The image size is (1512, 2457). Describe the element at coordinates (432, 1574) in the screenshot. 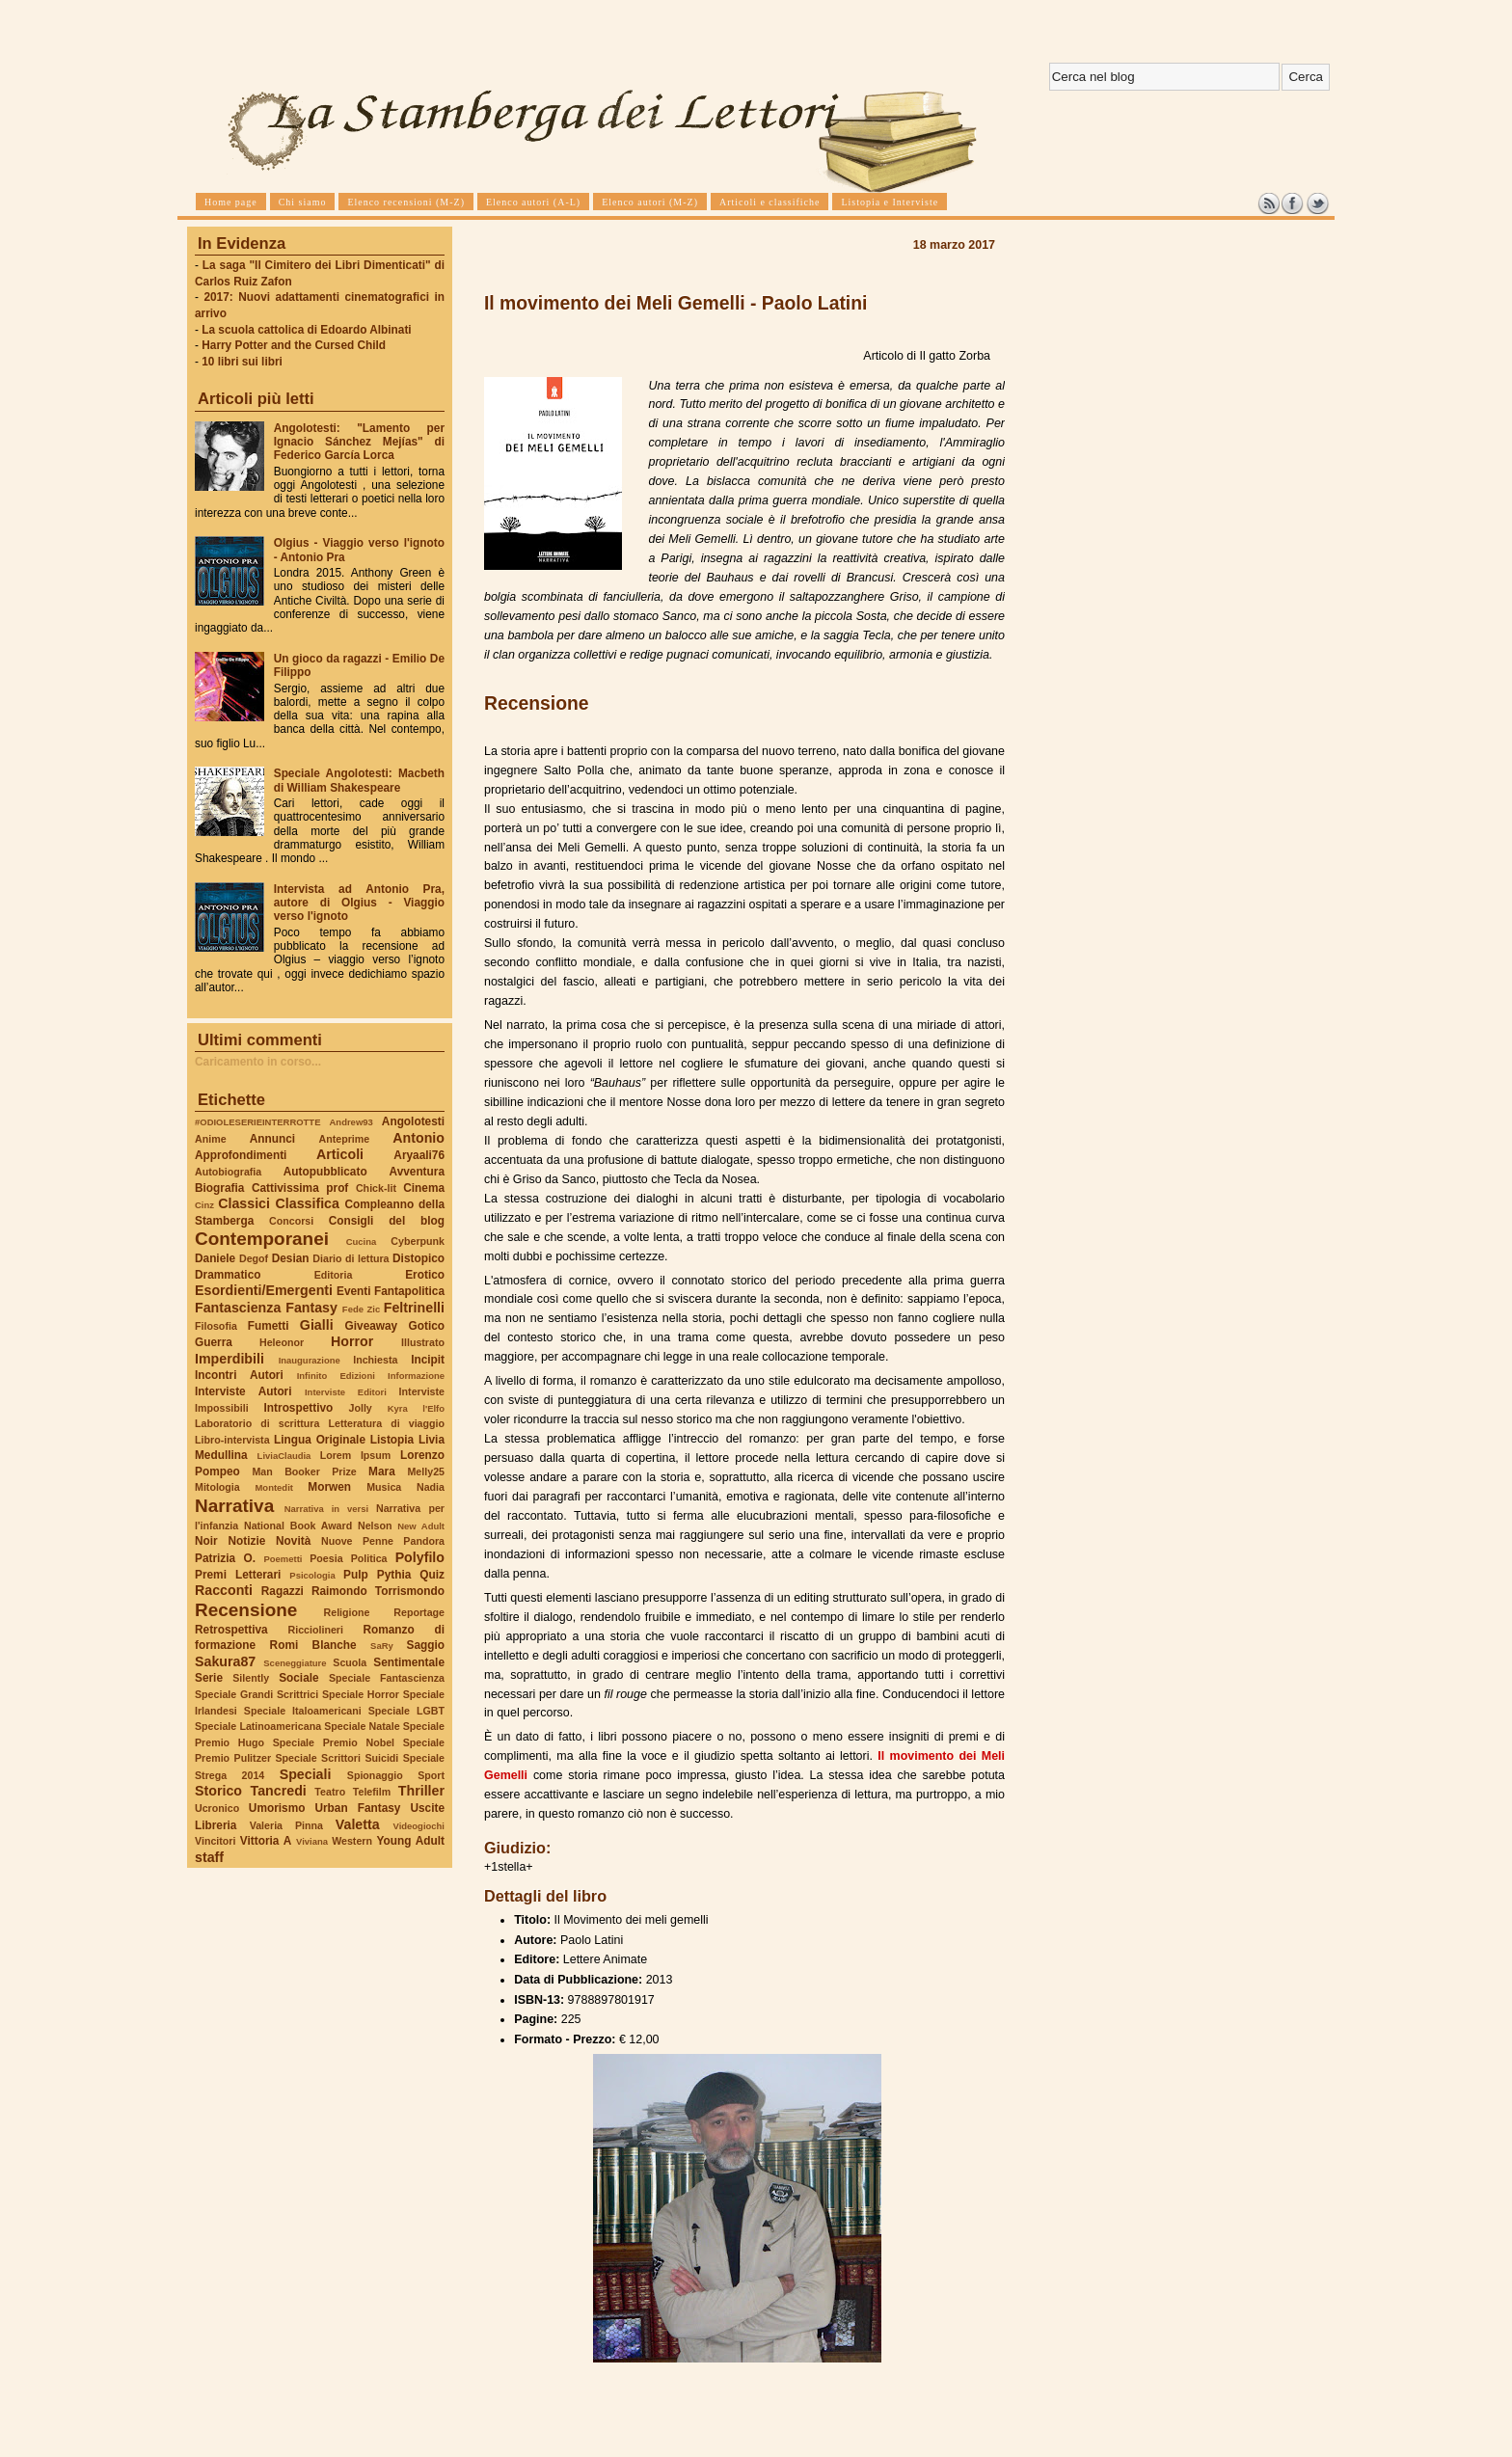

I see `Quiz` at that location.